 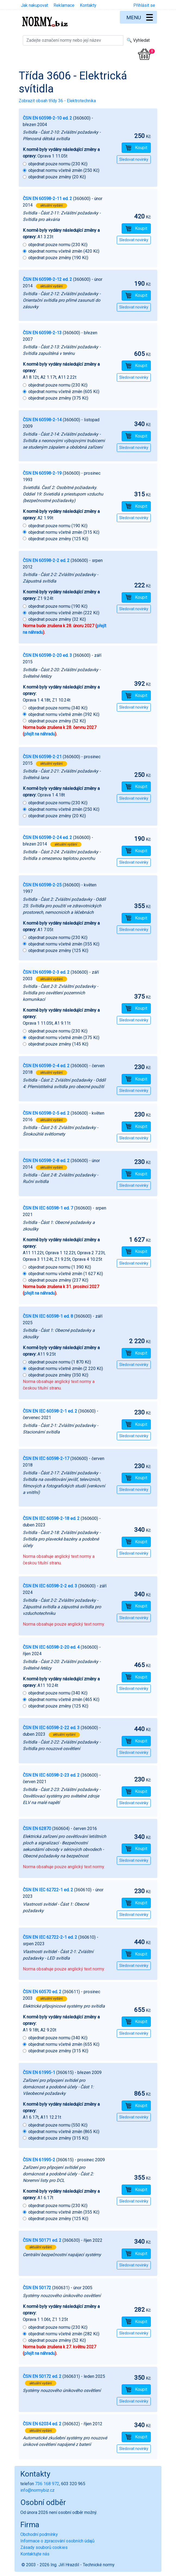 What do you see at coordinates (51, 1775) in the screenshot?
I see `ČSN EN IEC 60598-2-23 ed. 2` at bounding box center [51, 1775].